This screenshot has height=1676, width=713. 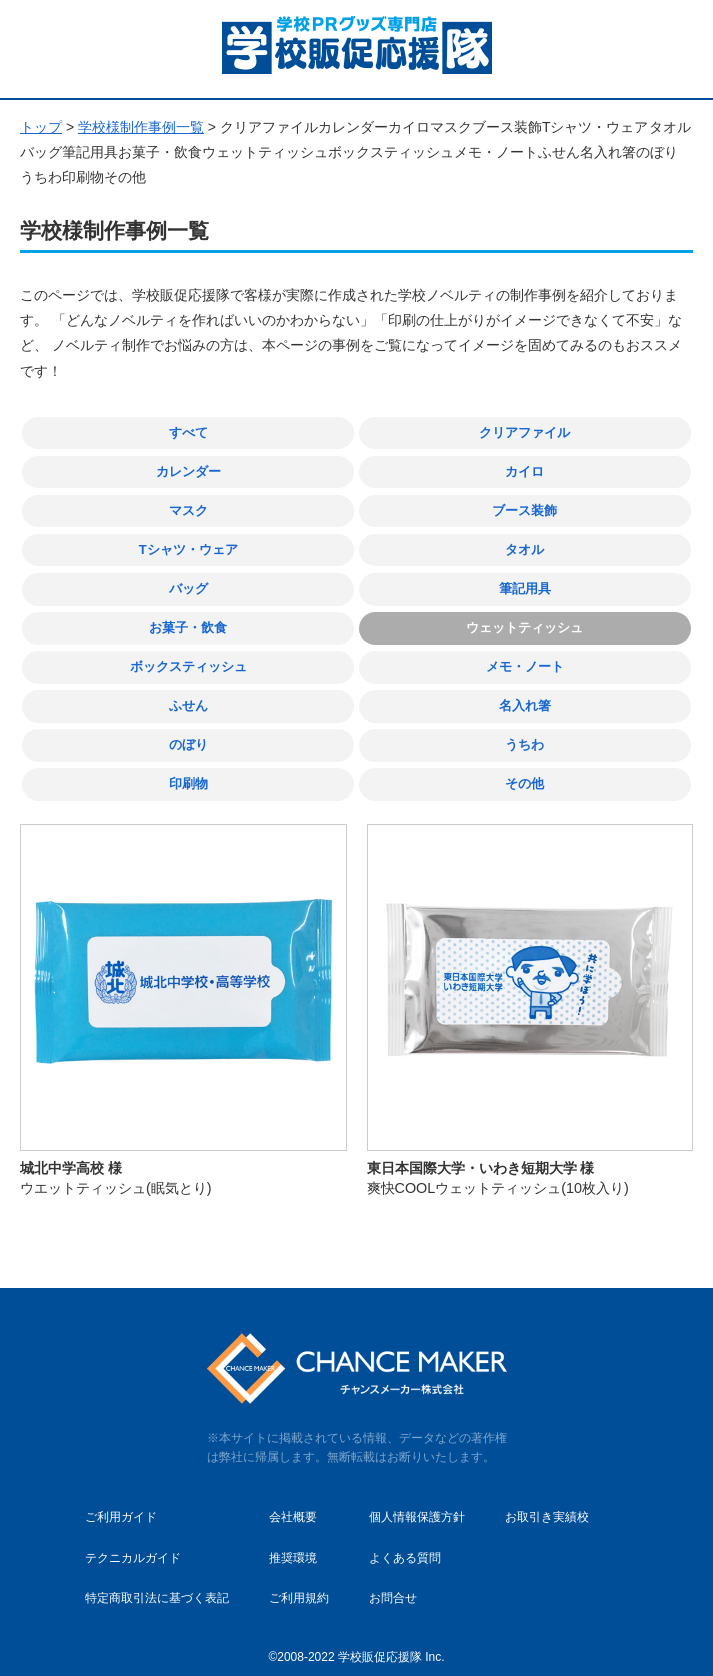 I want to click on ふせん, so click(x=188, y=696).